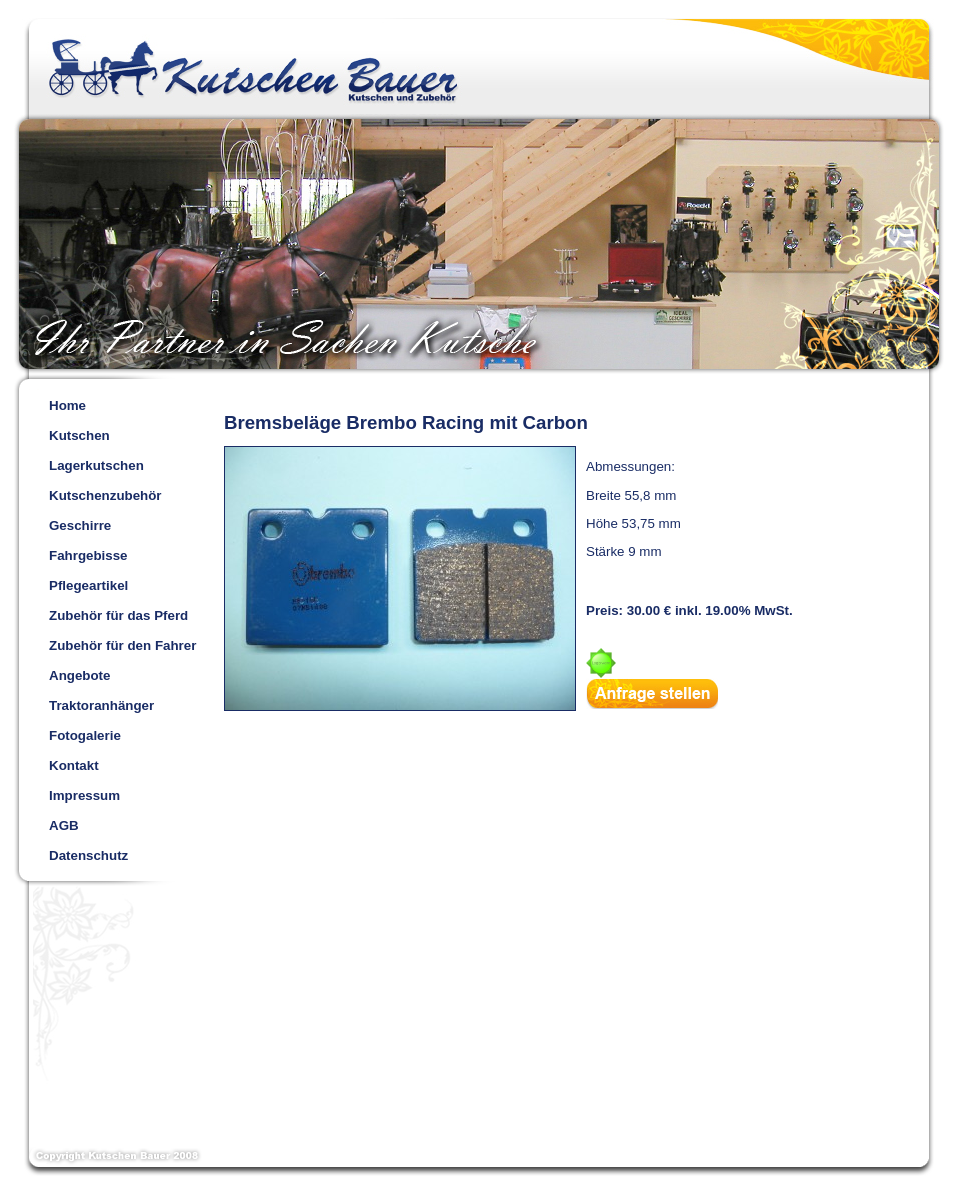  What do you see at coordinates (118, 615) in the screenshot?
I see `Zubehör für das Pferd` at bounding box center [118, 615].